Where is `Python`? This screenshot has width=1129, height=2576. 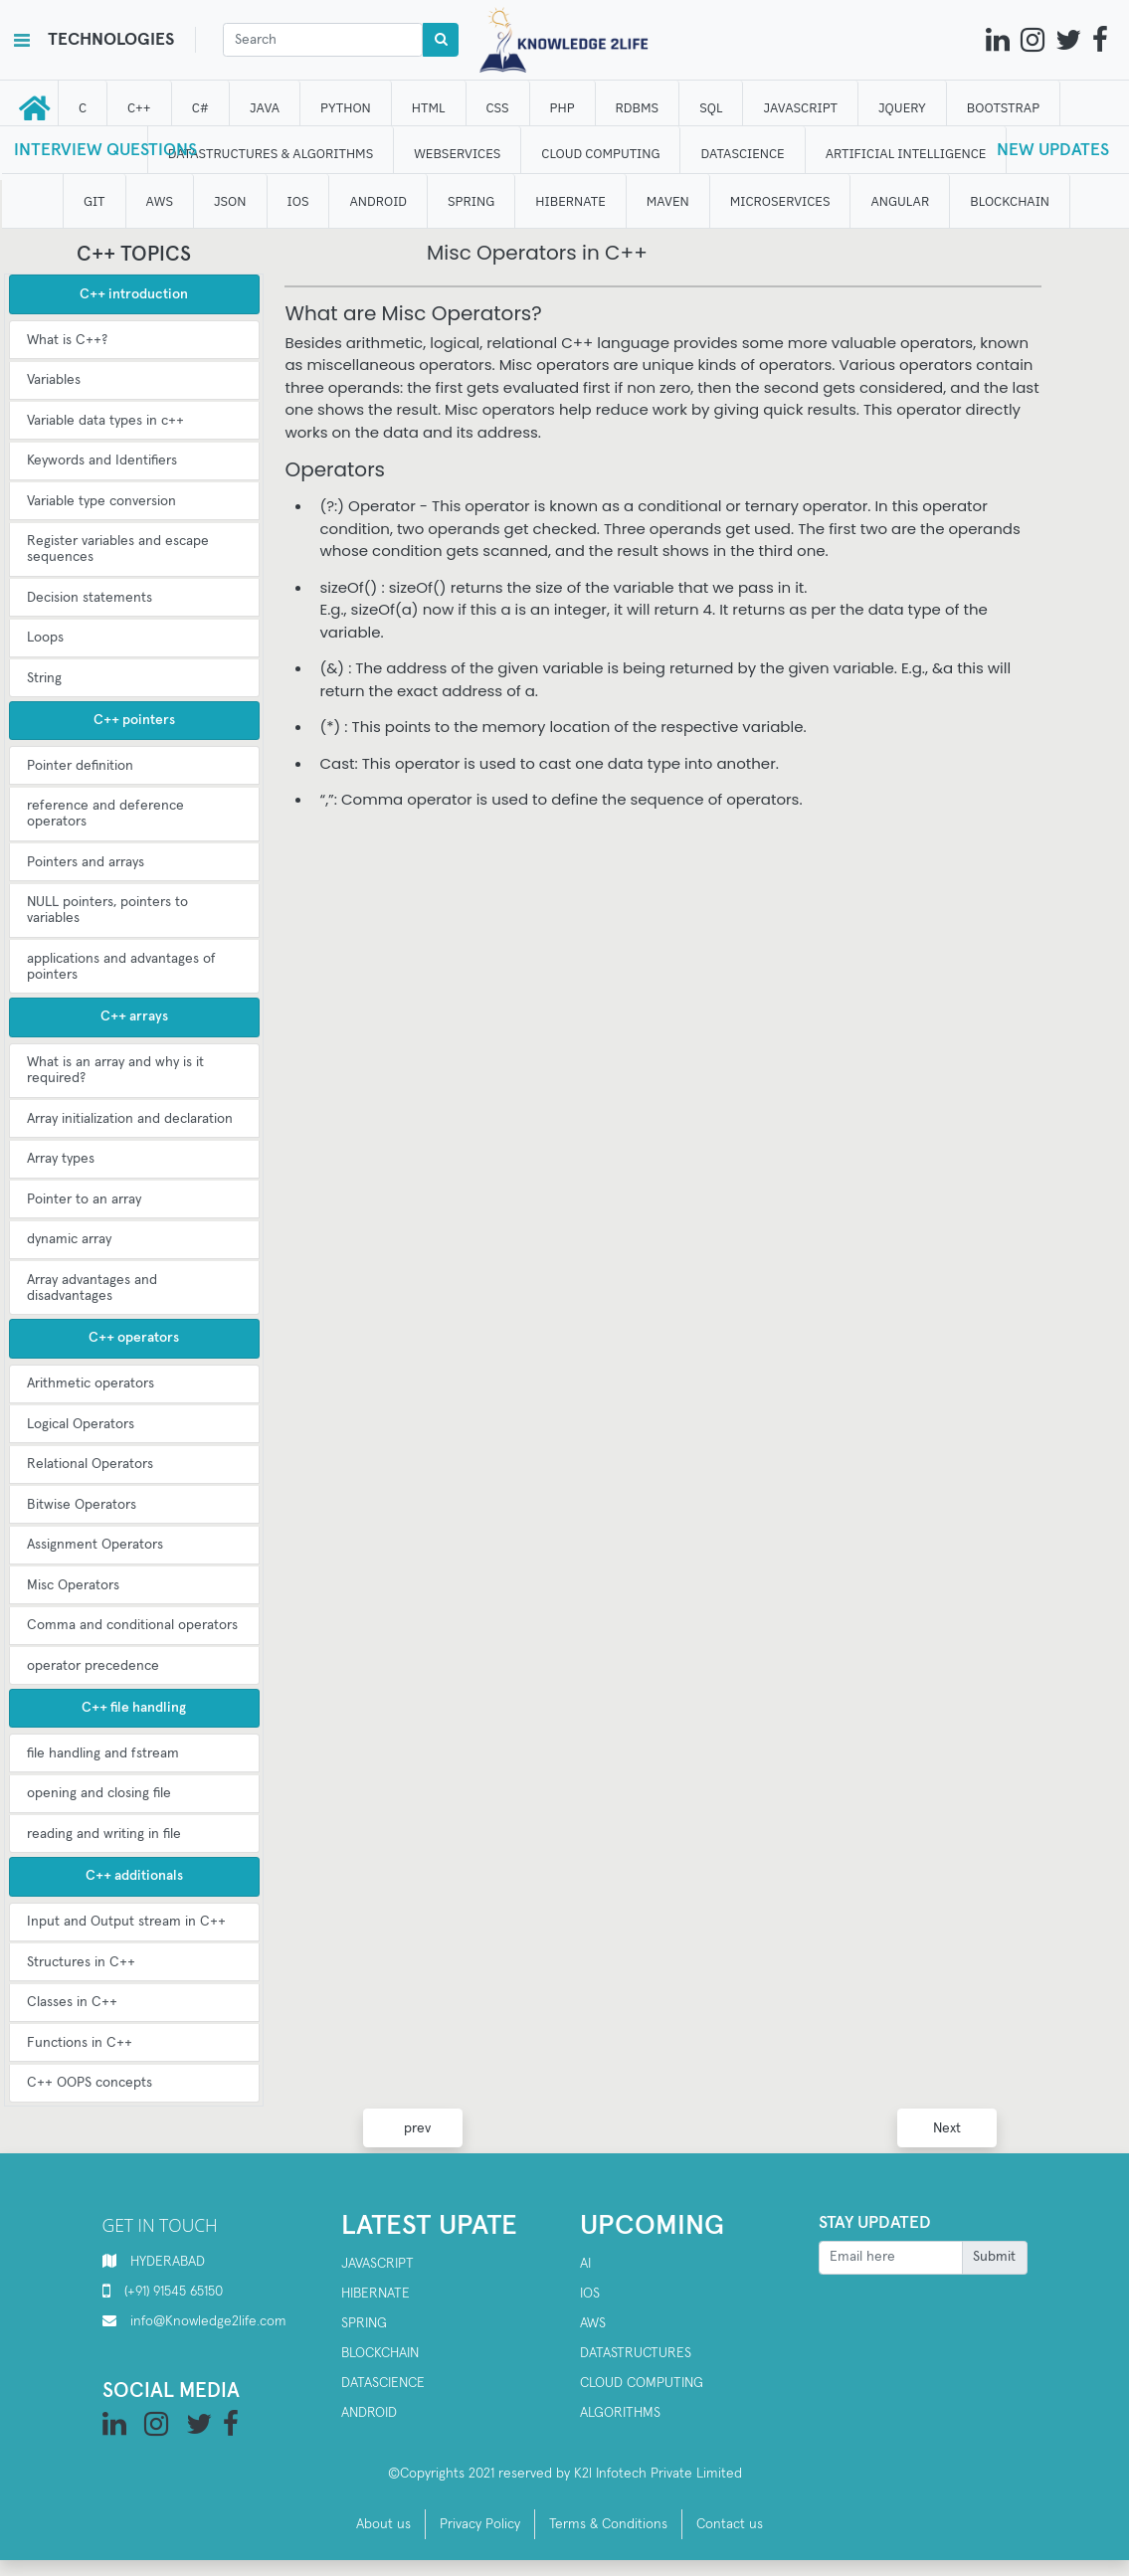
Python is located at coordinates (346, 107).